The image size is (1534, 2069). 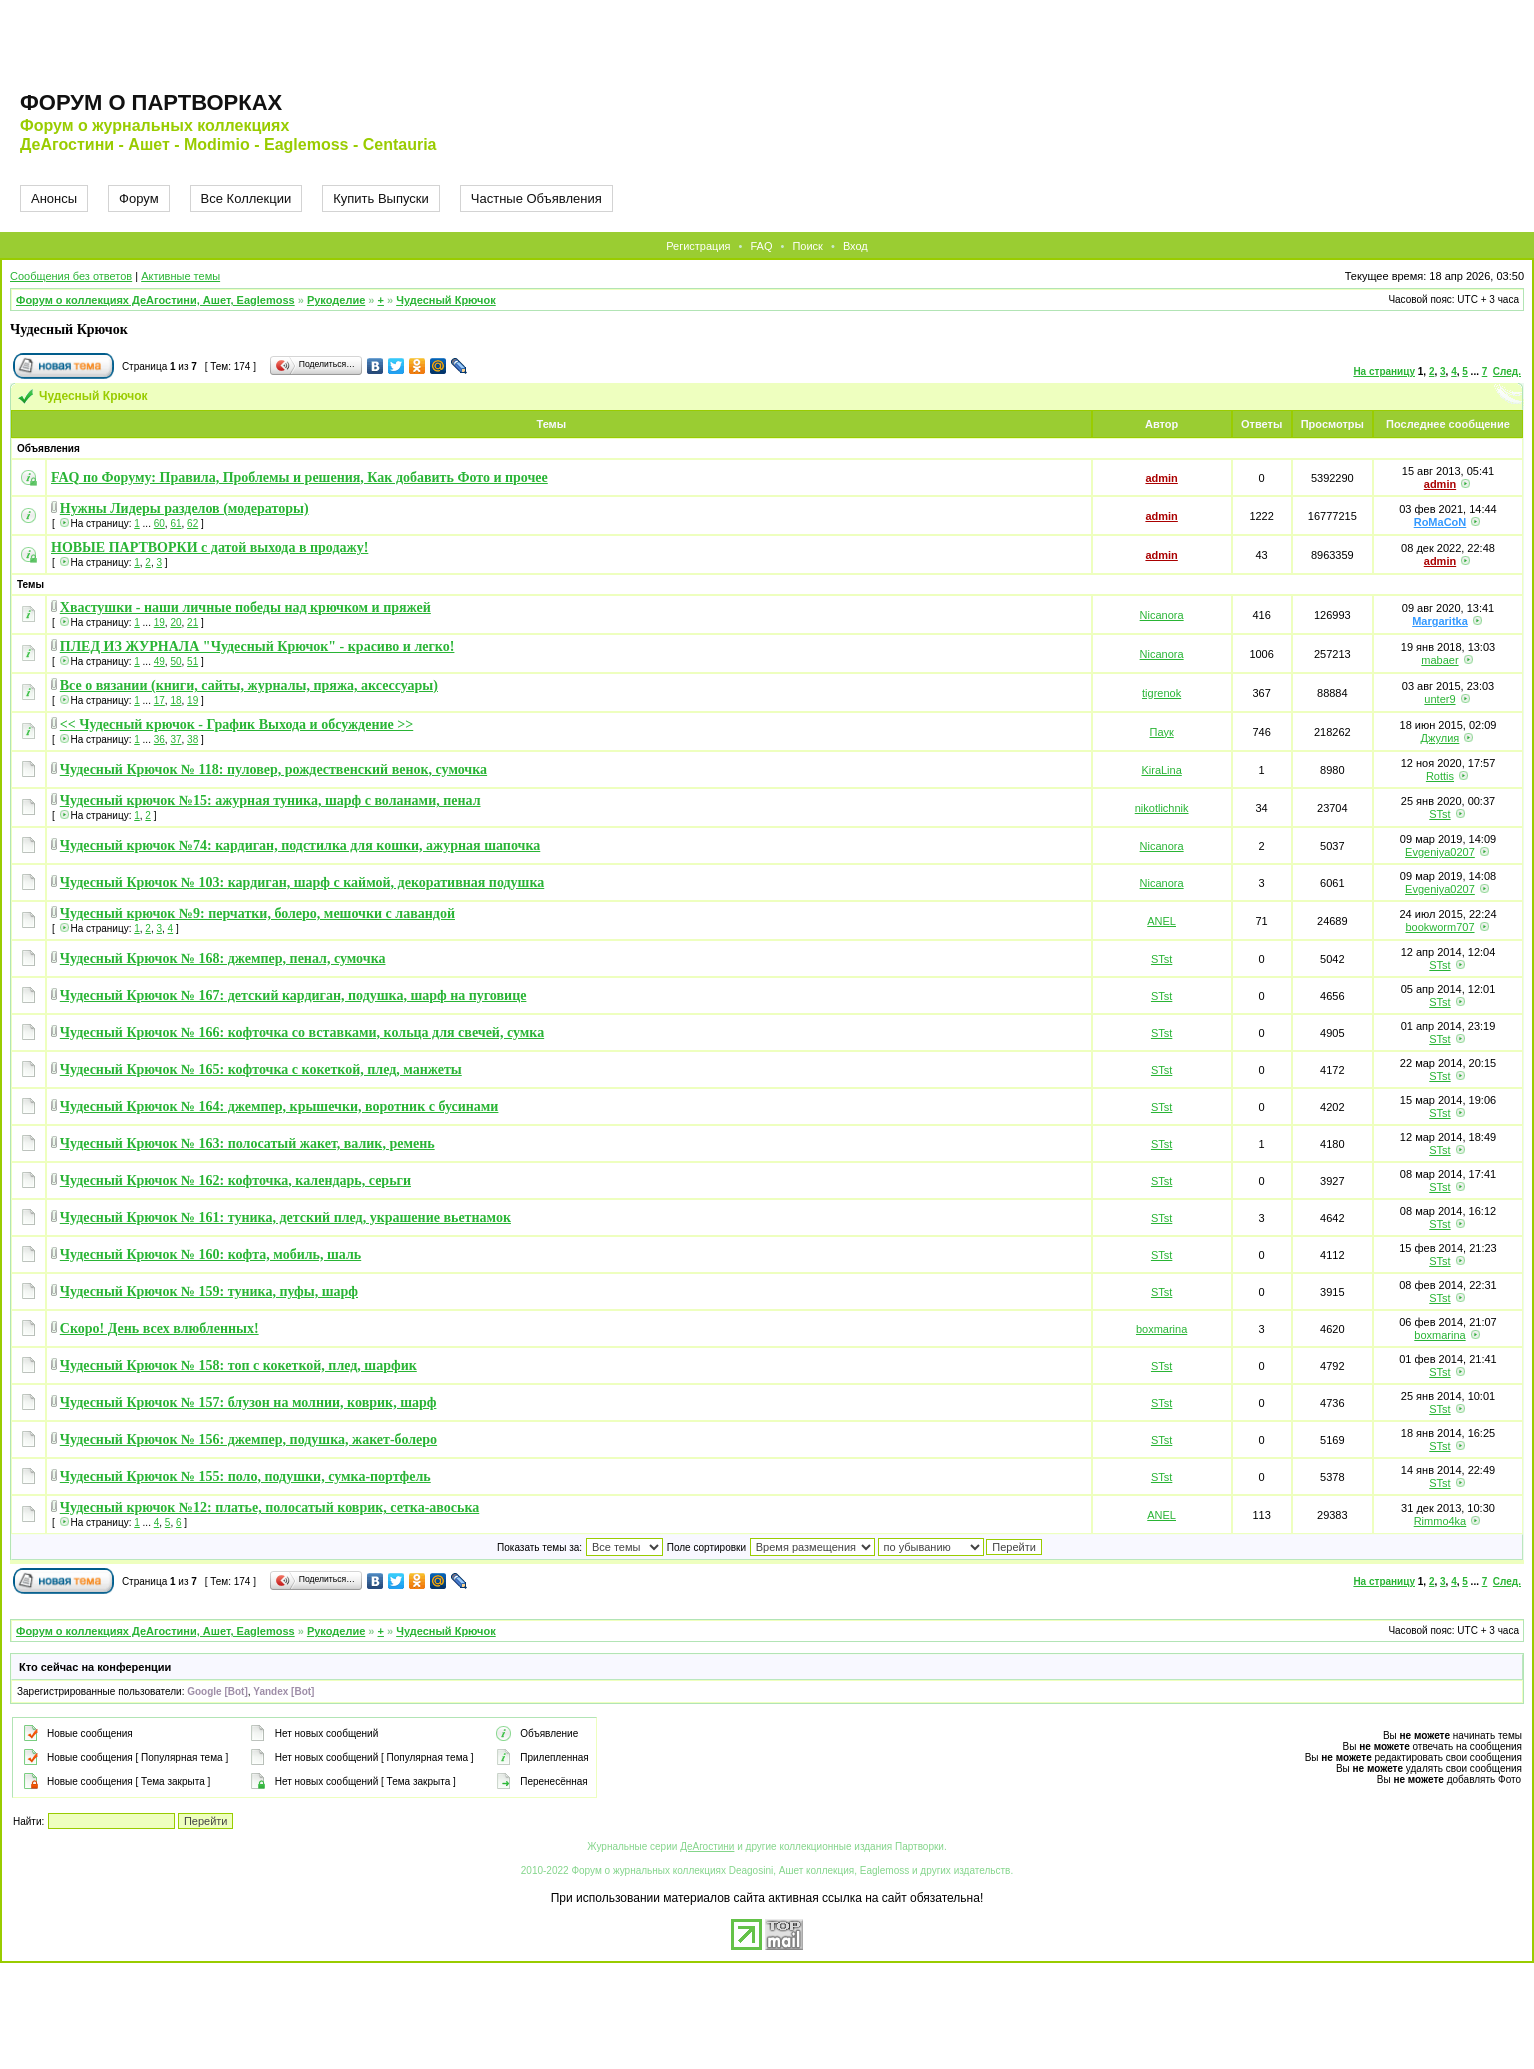 What do you see at coordinates (246, 198) in the screenshot?
I see `Все Коллекции` at bounding box center [246, 198].